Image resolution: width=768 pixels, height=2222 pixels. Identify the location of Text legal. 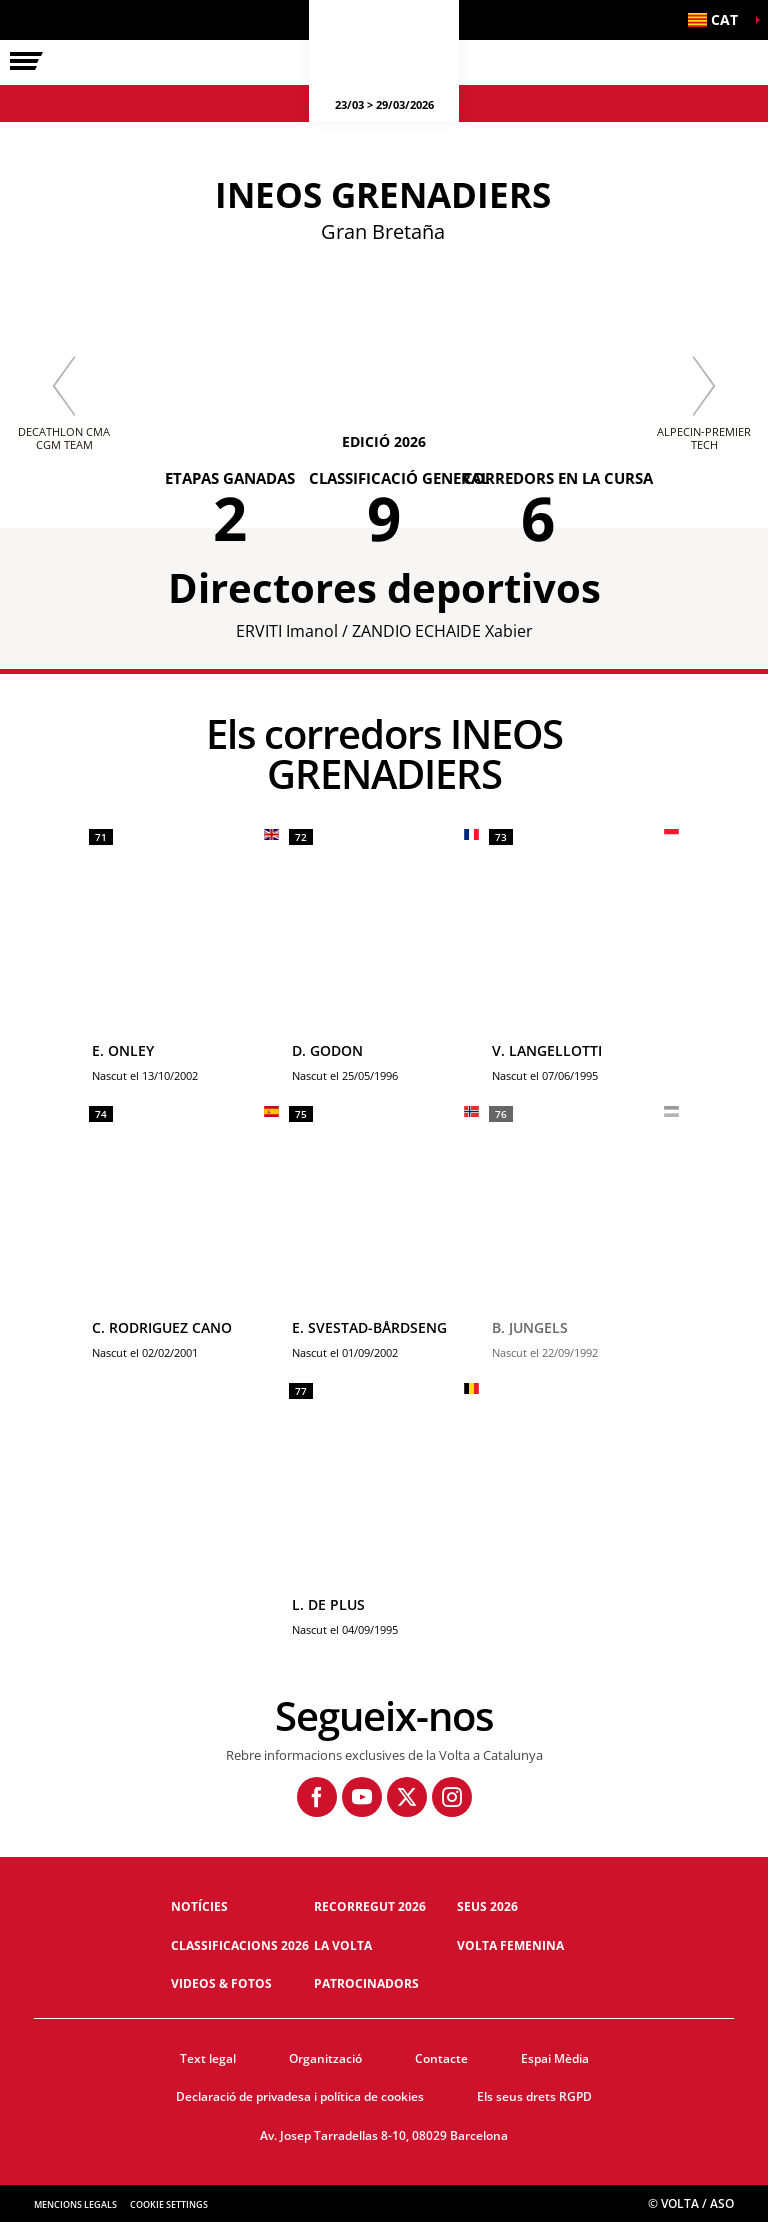
(208, 2058).